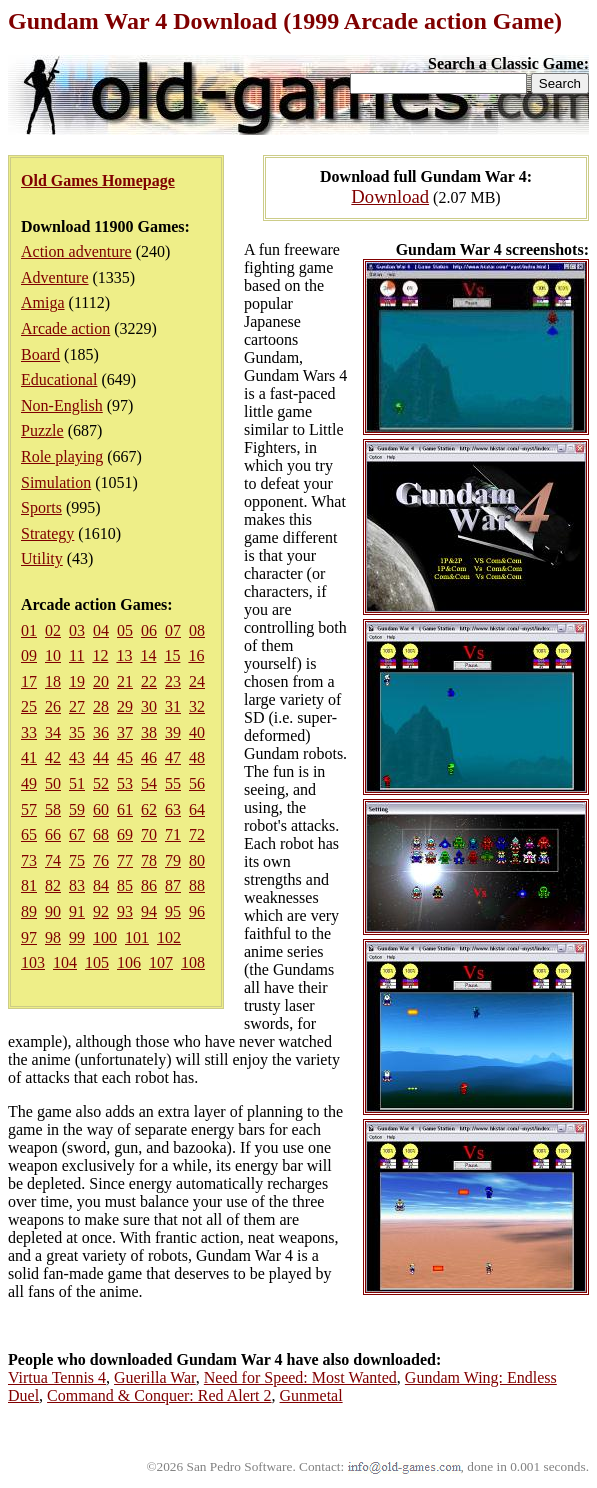  What do you see at coordinates (149, 834) in the screenshot?
I see `70` at bounding box center [149, 834].